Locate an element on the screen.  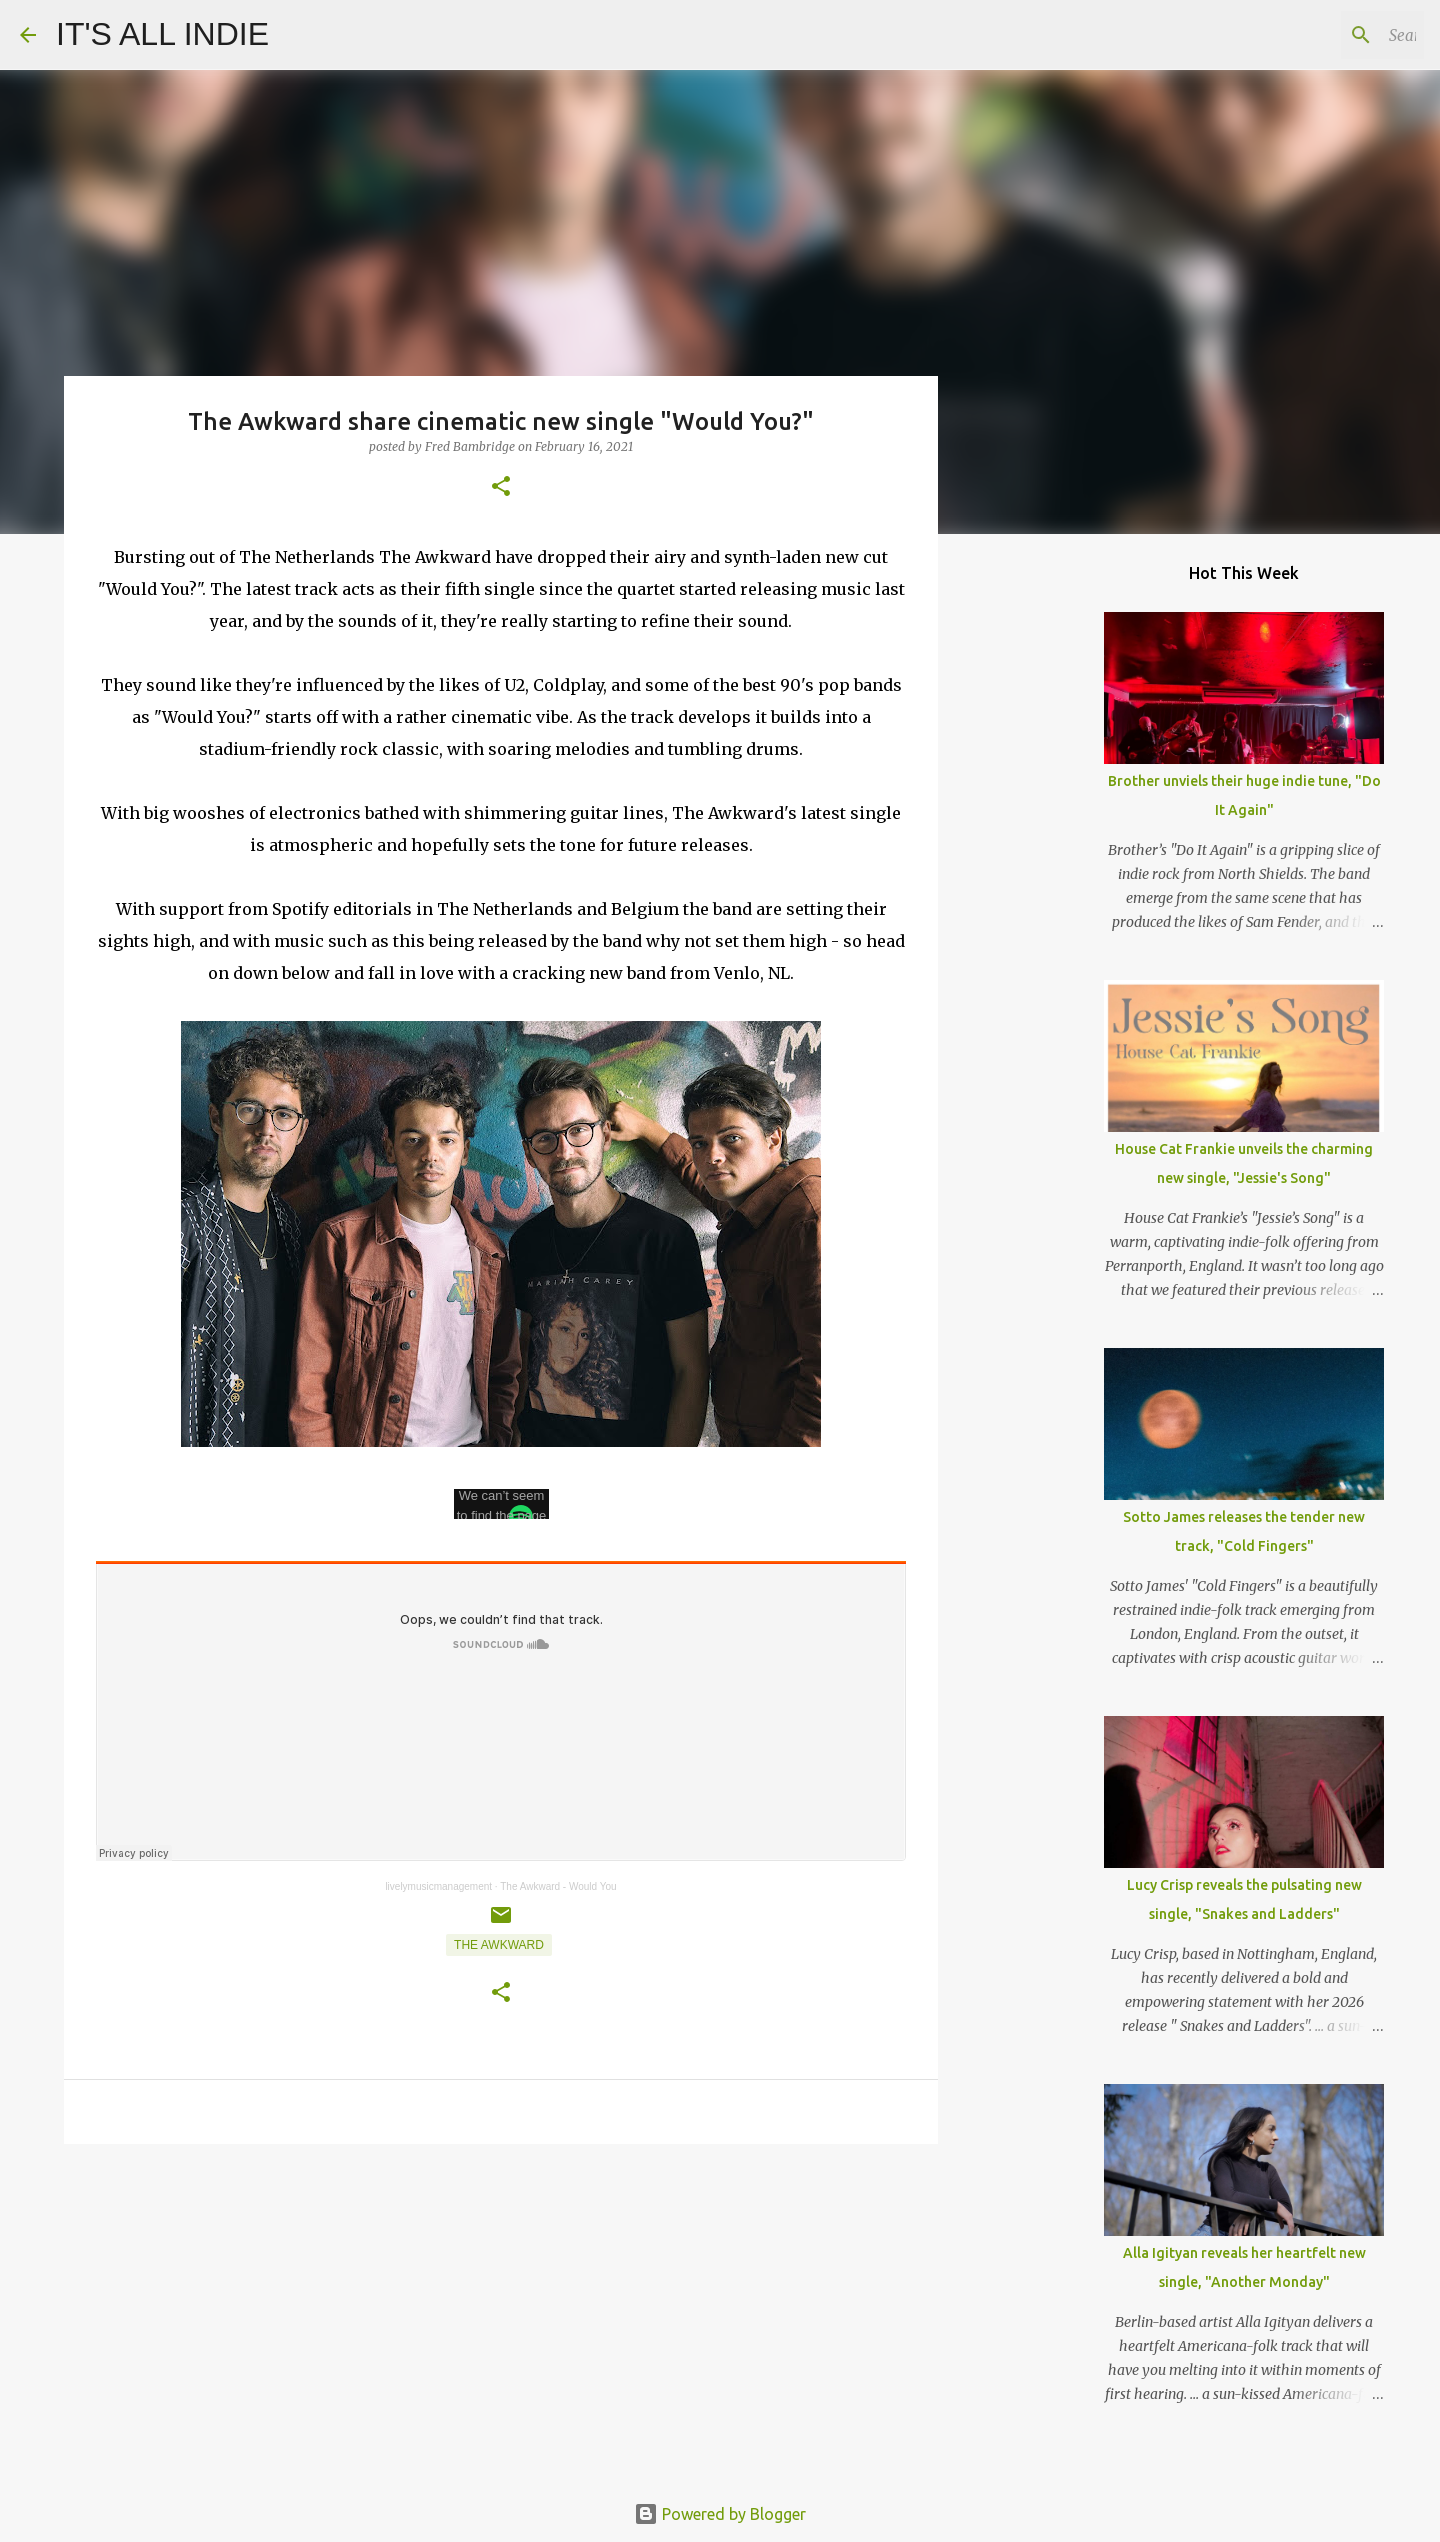
The Awkward - Would You is located at coordinates (558, 1886).